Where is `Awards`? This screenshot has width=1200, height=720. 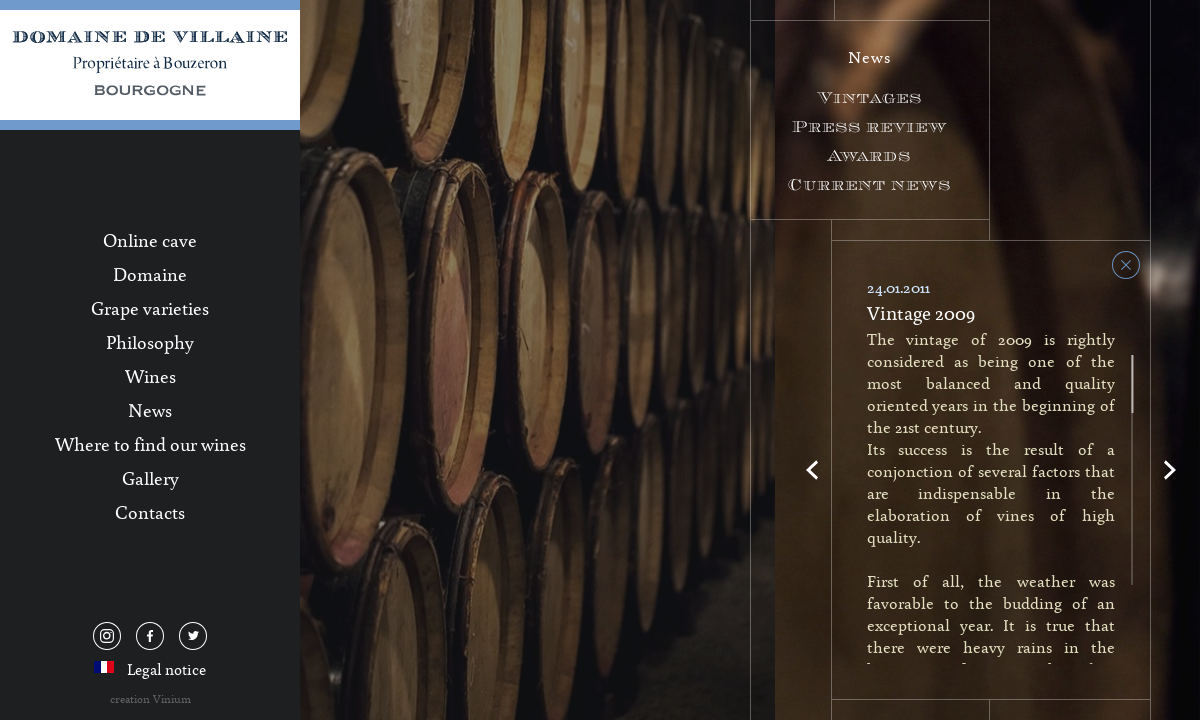 Awards is located at coordinates (869, 155).